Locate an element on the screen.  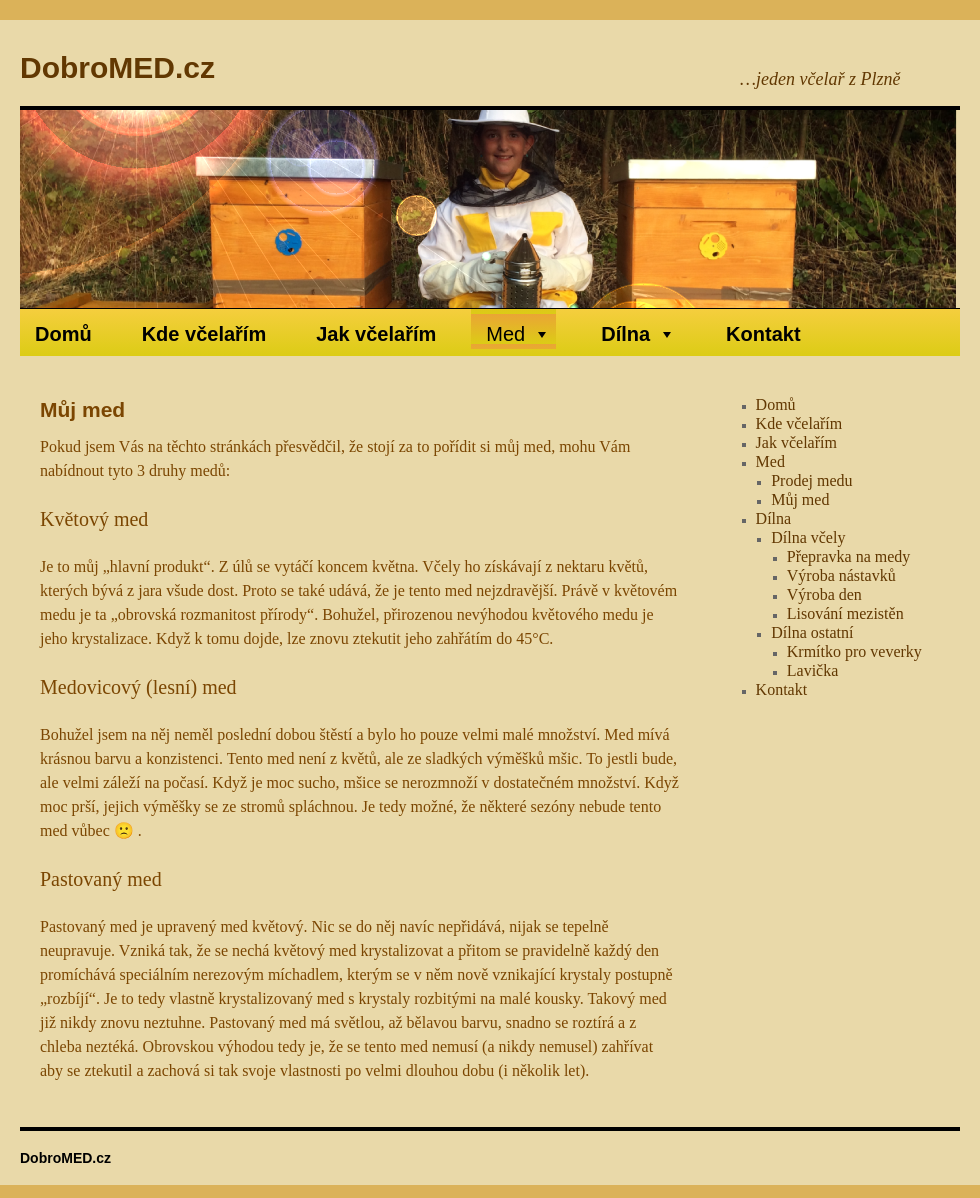
Výroba den is located at coordinates (824, 594).